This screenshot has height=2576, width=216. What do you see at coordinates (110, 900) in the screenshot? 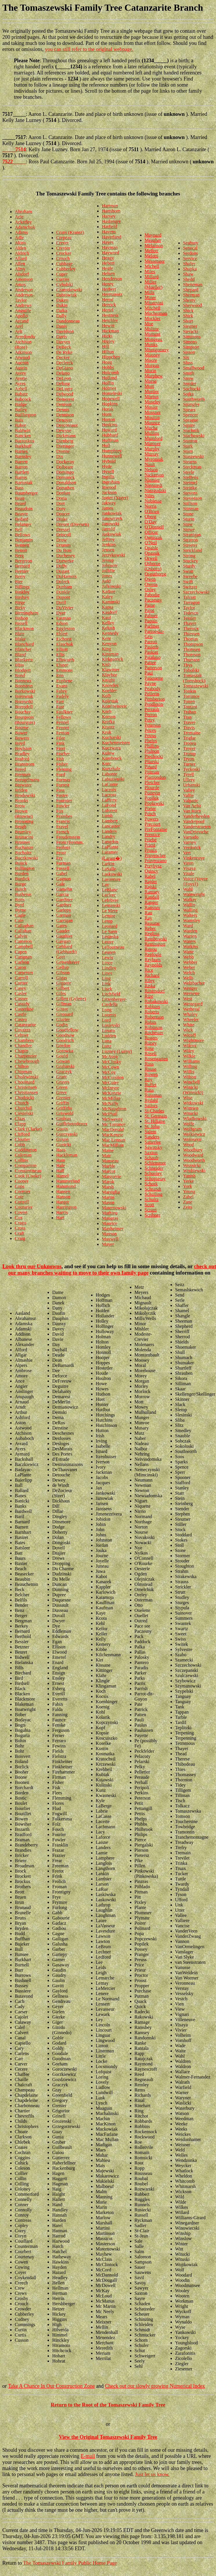
I see `Lefebvre` at bounding box center [110, 900].